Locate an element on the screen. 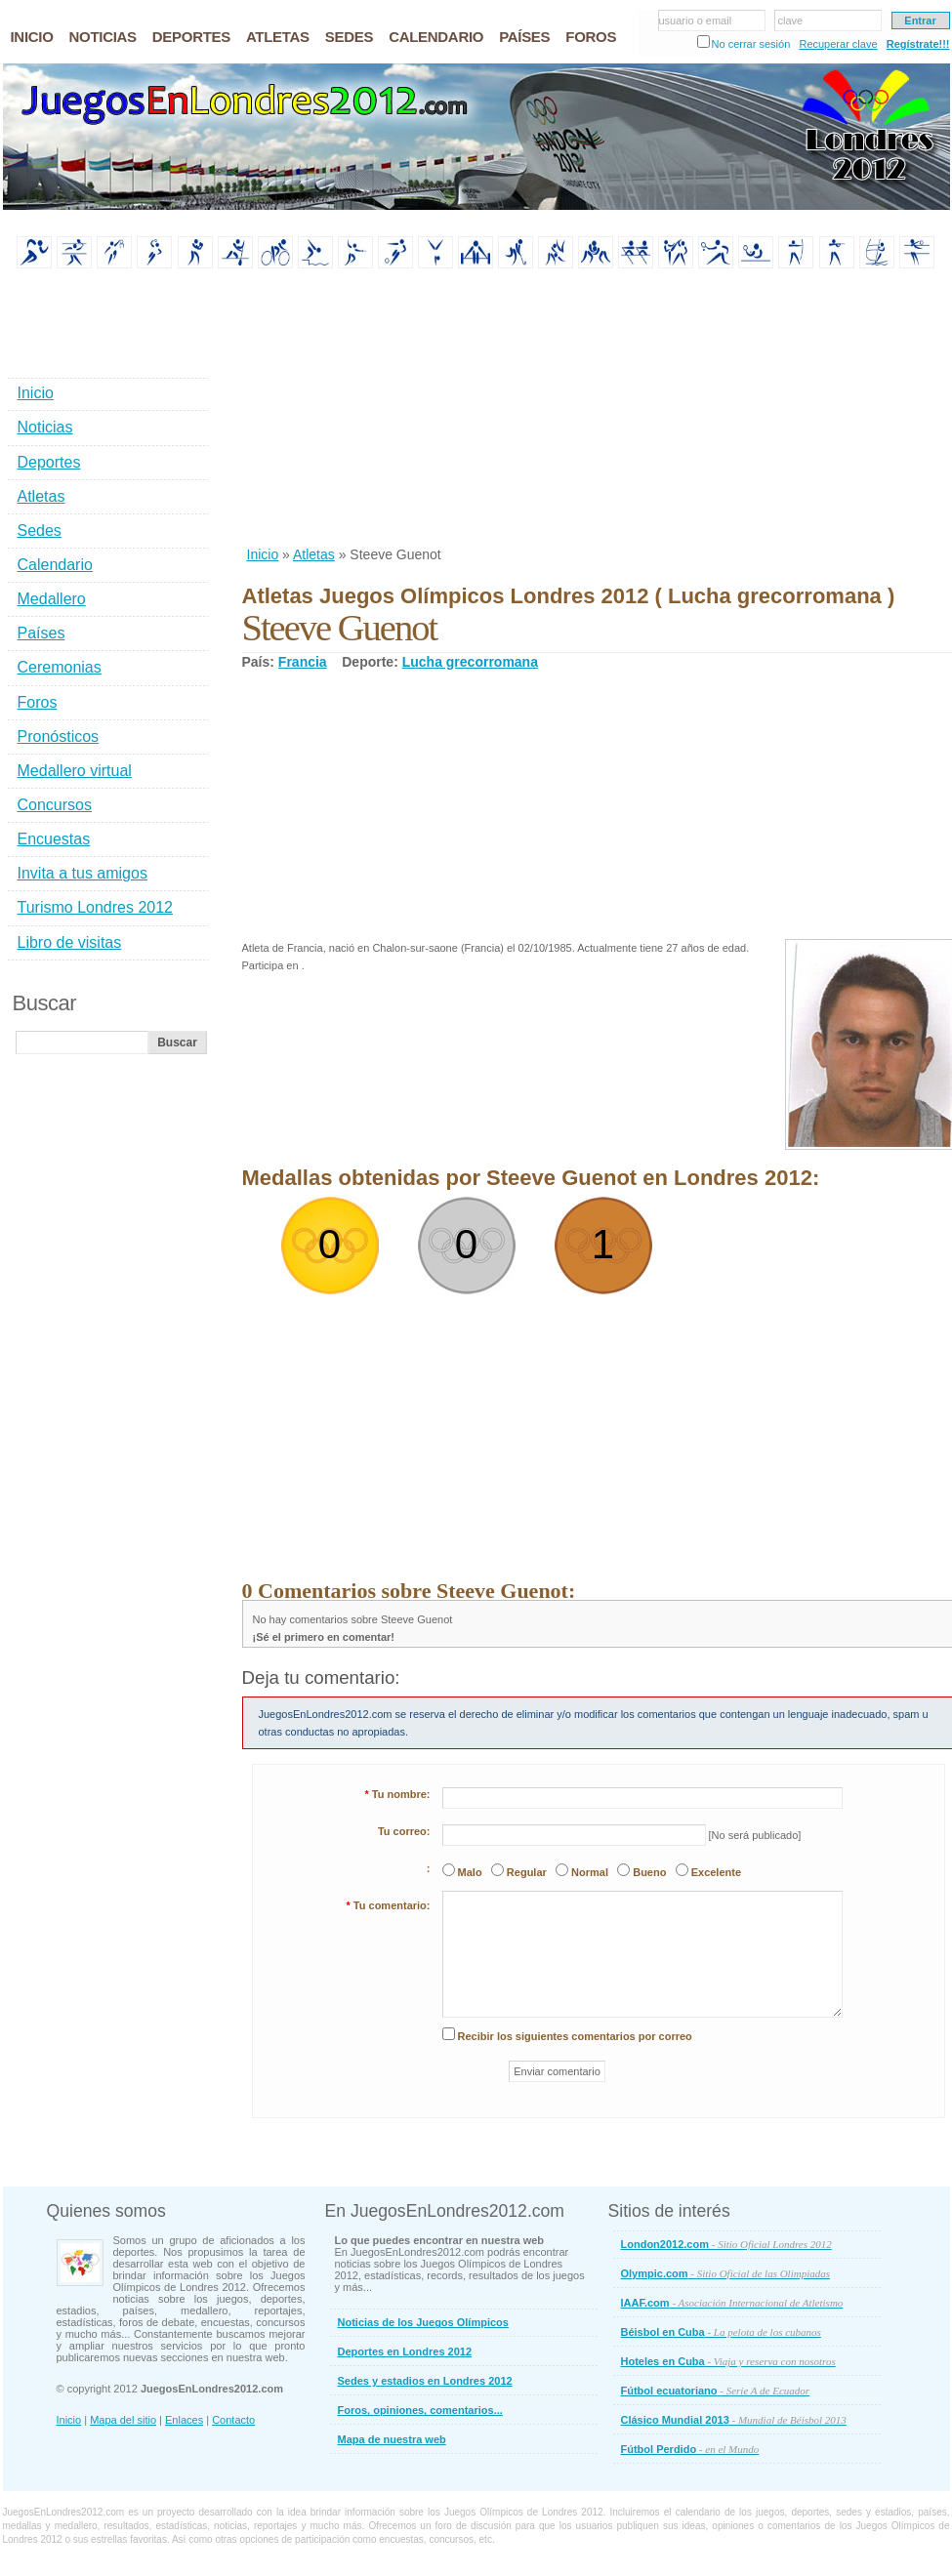  Normal is located at coordinates (589, 1872).